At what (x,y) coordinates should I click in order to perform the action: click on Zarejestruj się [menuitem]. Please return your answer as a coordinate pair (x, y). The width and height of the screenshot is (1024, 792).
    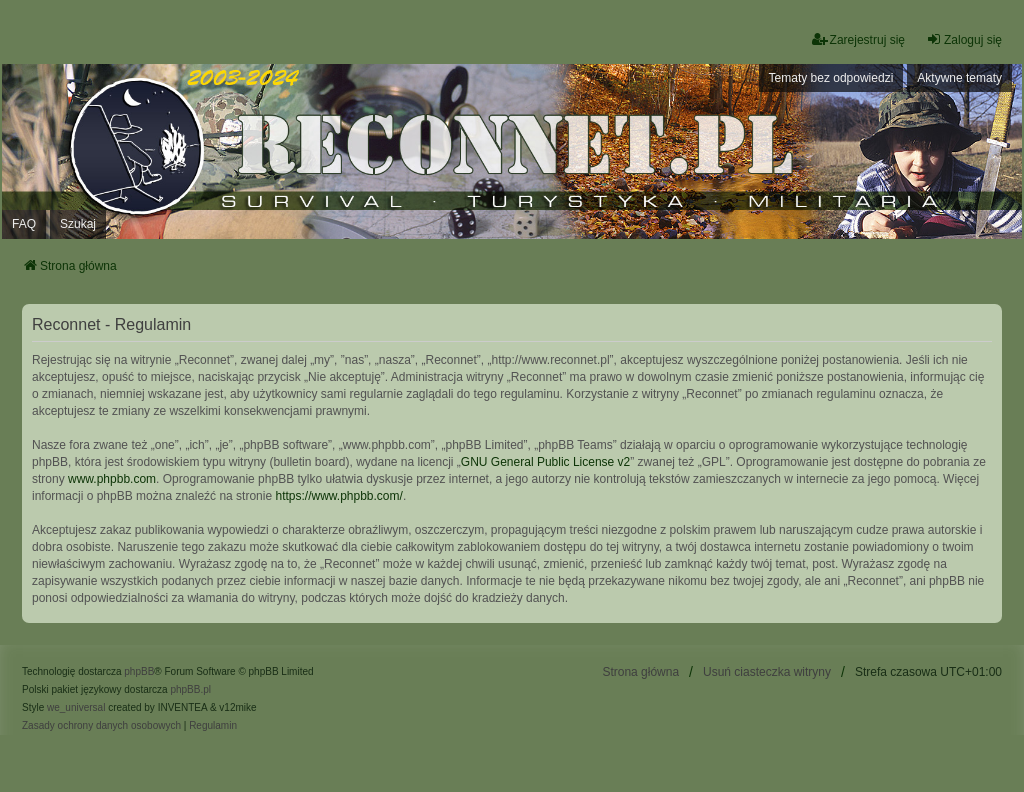
    Looking at the image, I should click on (858, 39).